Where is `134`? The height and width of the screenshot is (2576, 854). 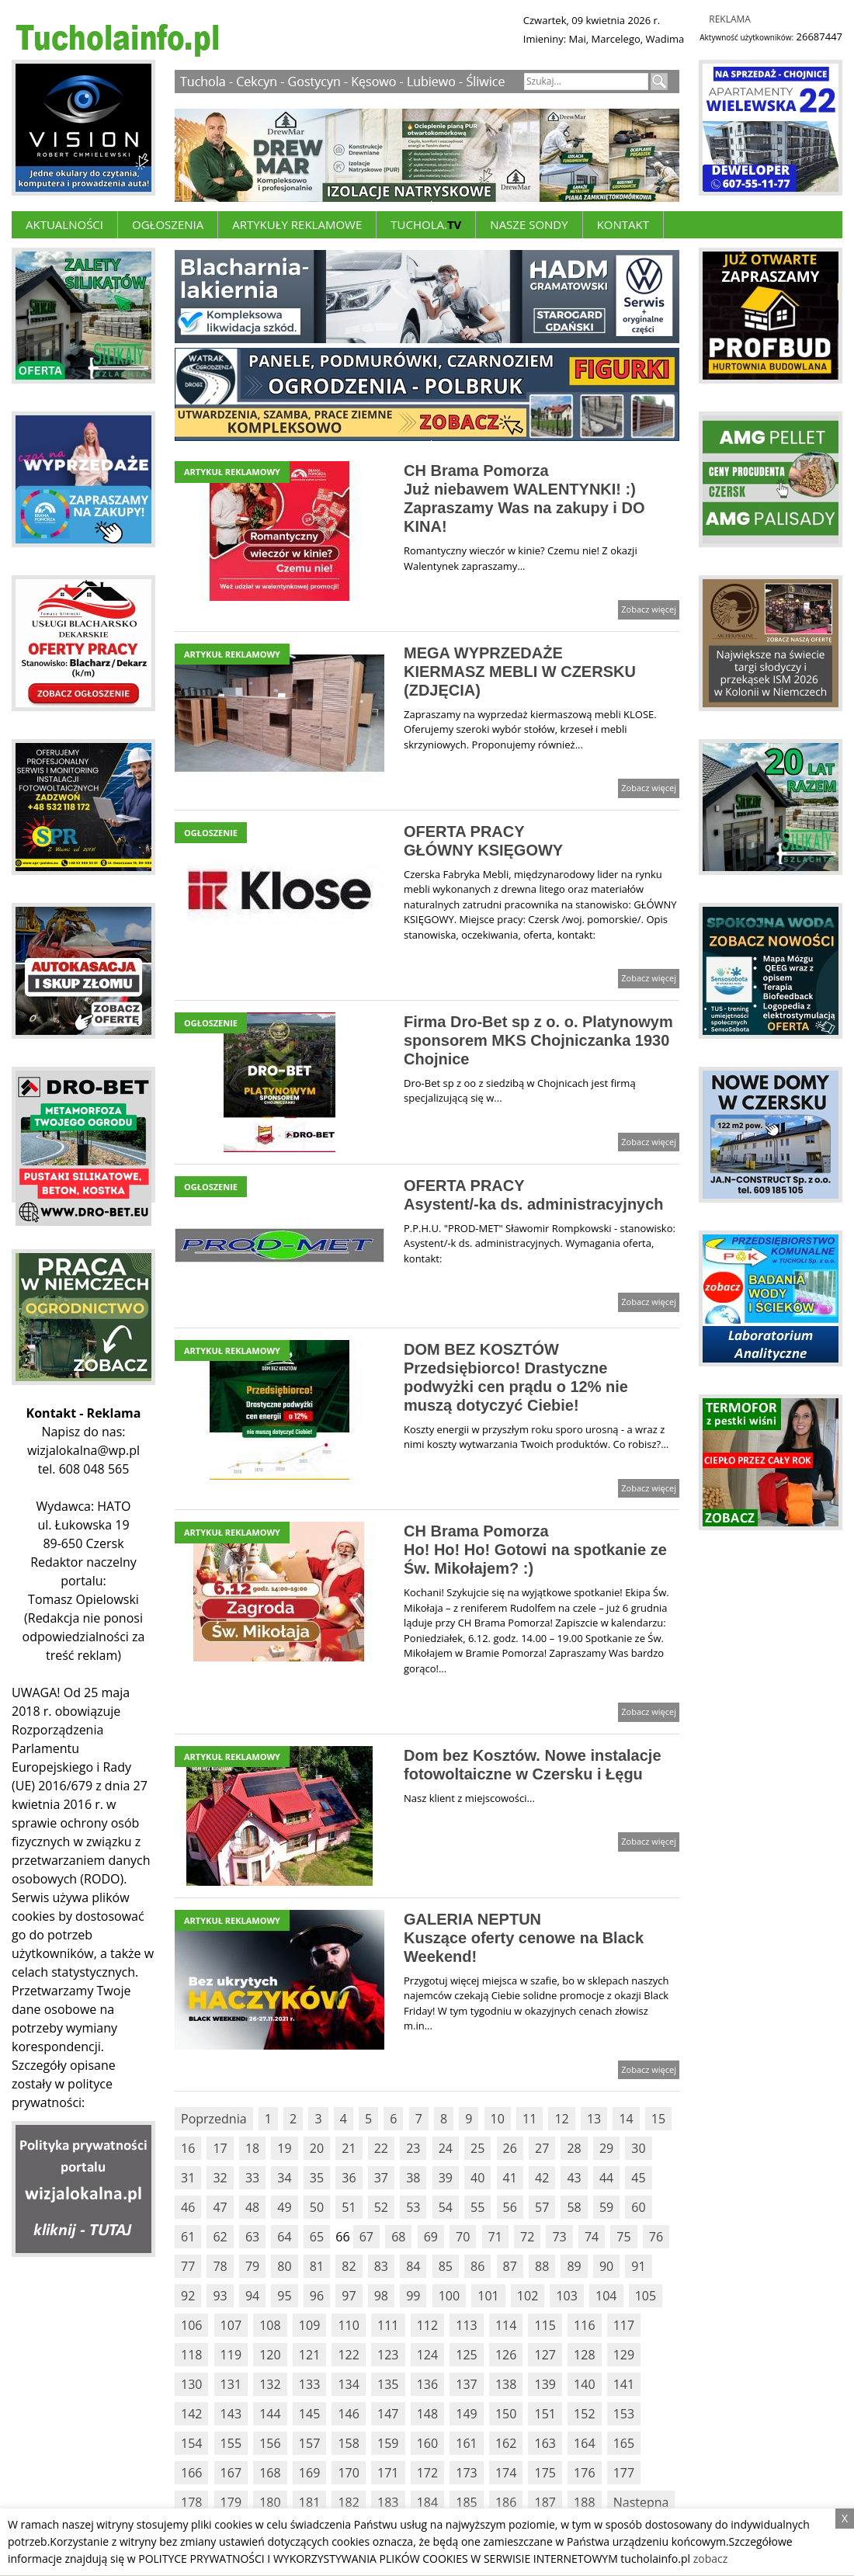 134 is located at coordinates (348, 2384).